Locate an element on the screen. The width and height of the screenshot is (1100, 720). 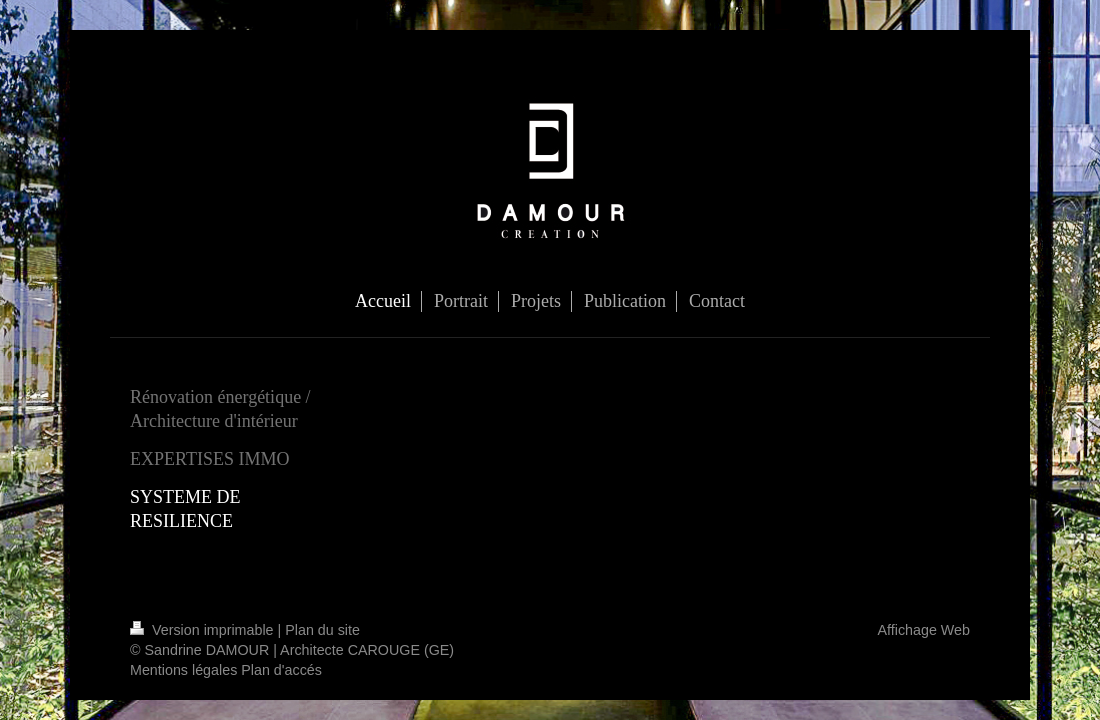
Version imprimable is located at coordinates (204, 630).